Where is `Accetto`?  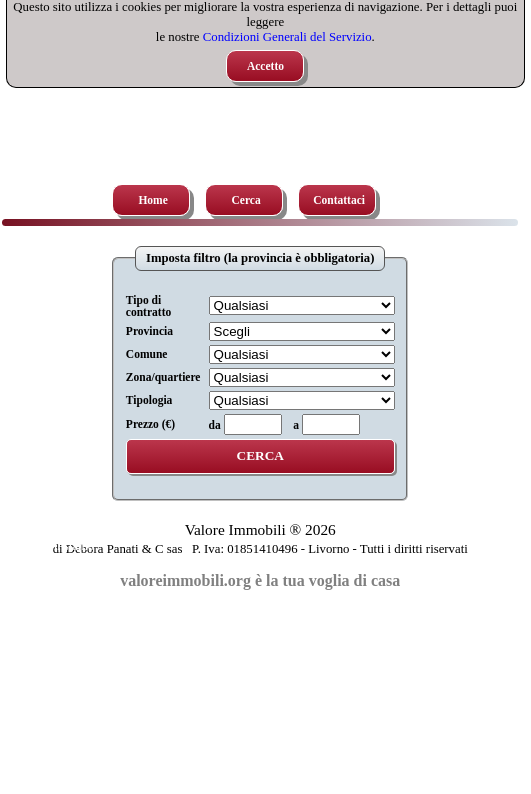
Accetto is located at coordinates (265, 66).